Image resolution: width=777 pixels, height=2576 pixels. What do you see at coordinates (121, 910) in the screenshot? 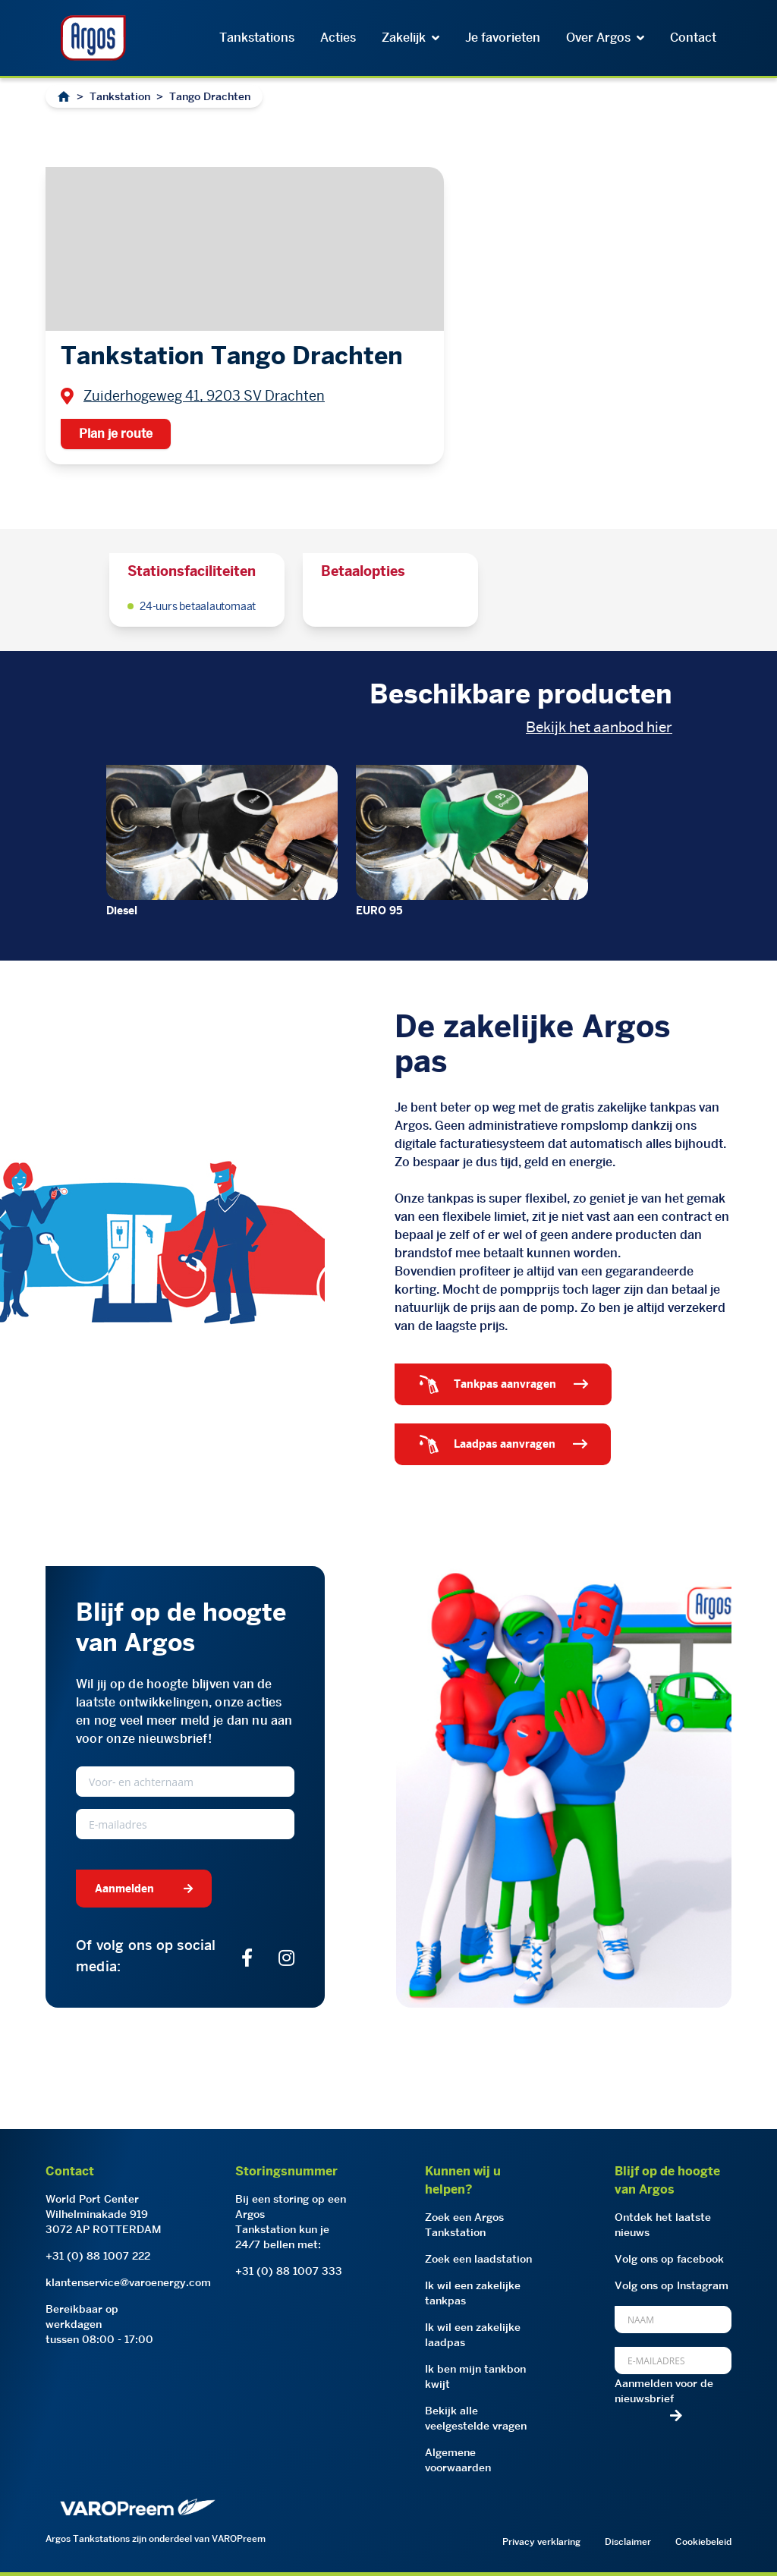
I see `Diesel` at bounding box center [121, 910].